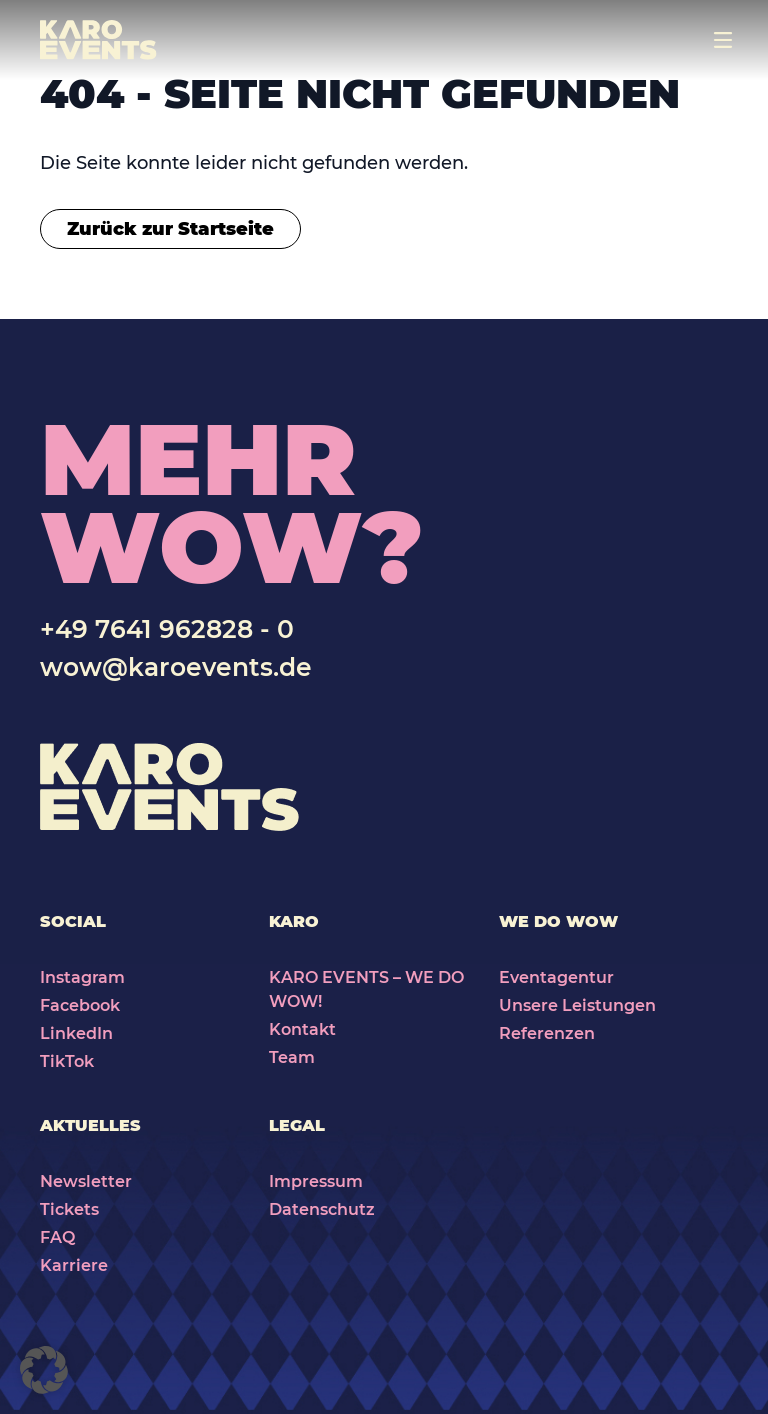 The height and width of the screenshot is (1414, 768). What do you see at coordinates (547, 1033) in the screenshot?
I see `Referenzen` at bounding box center [547, 1033].